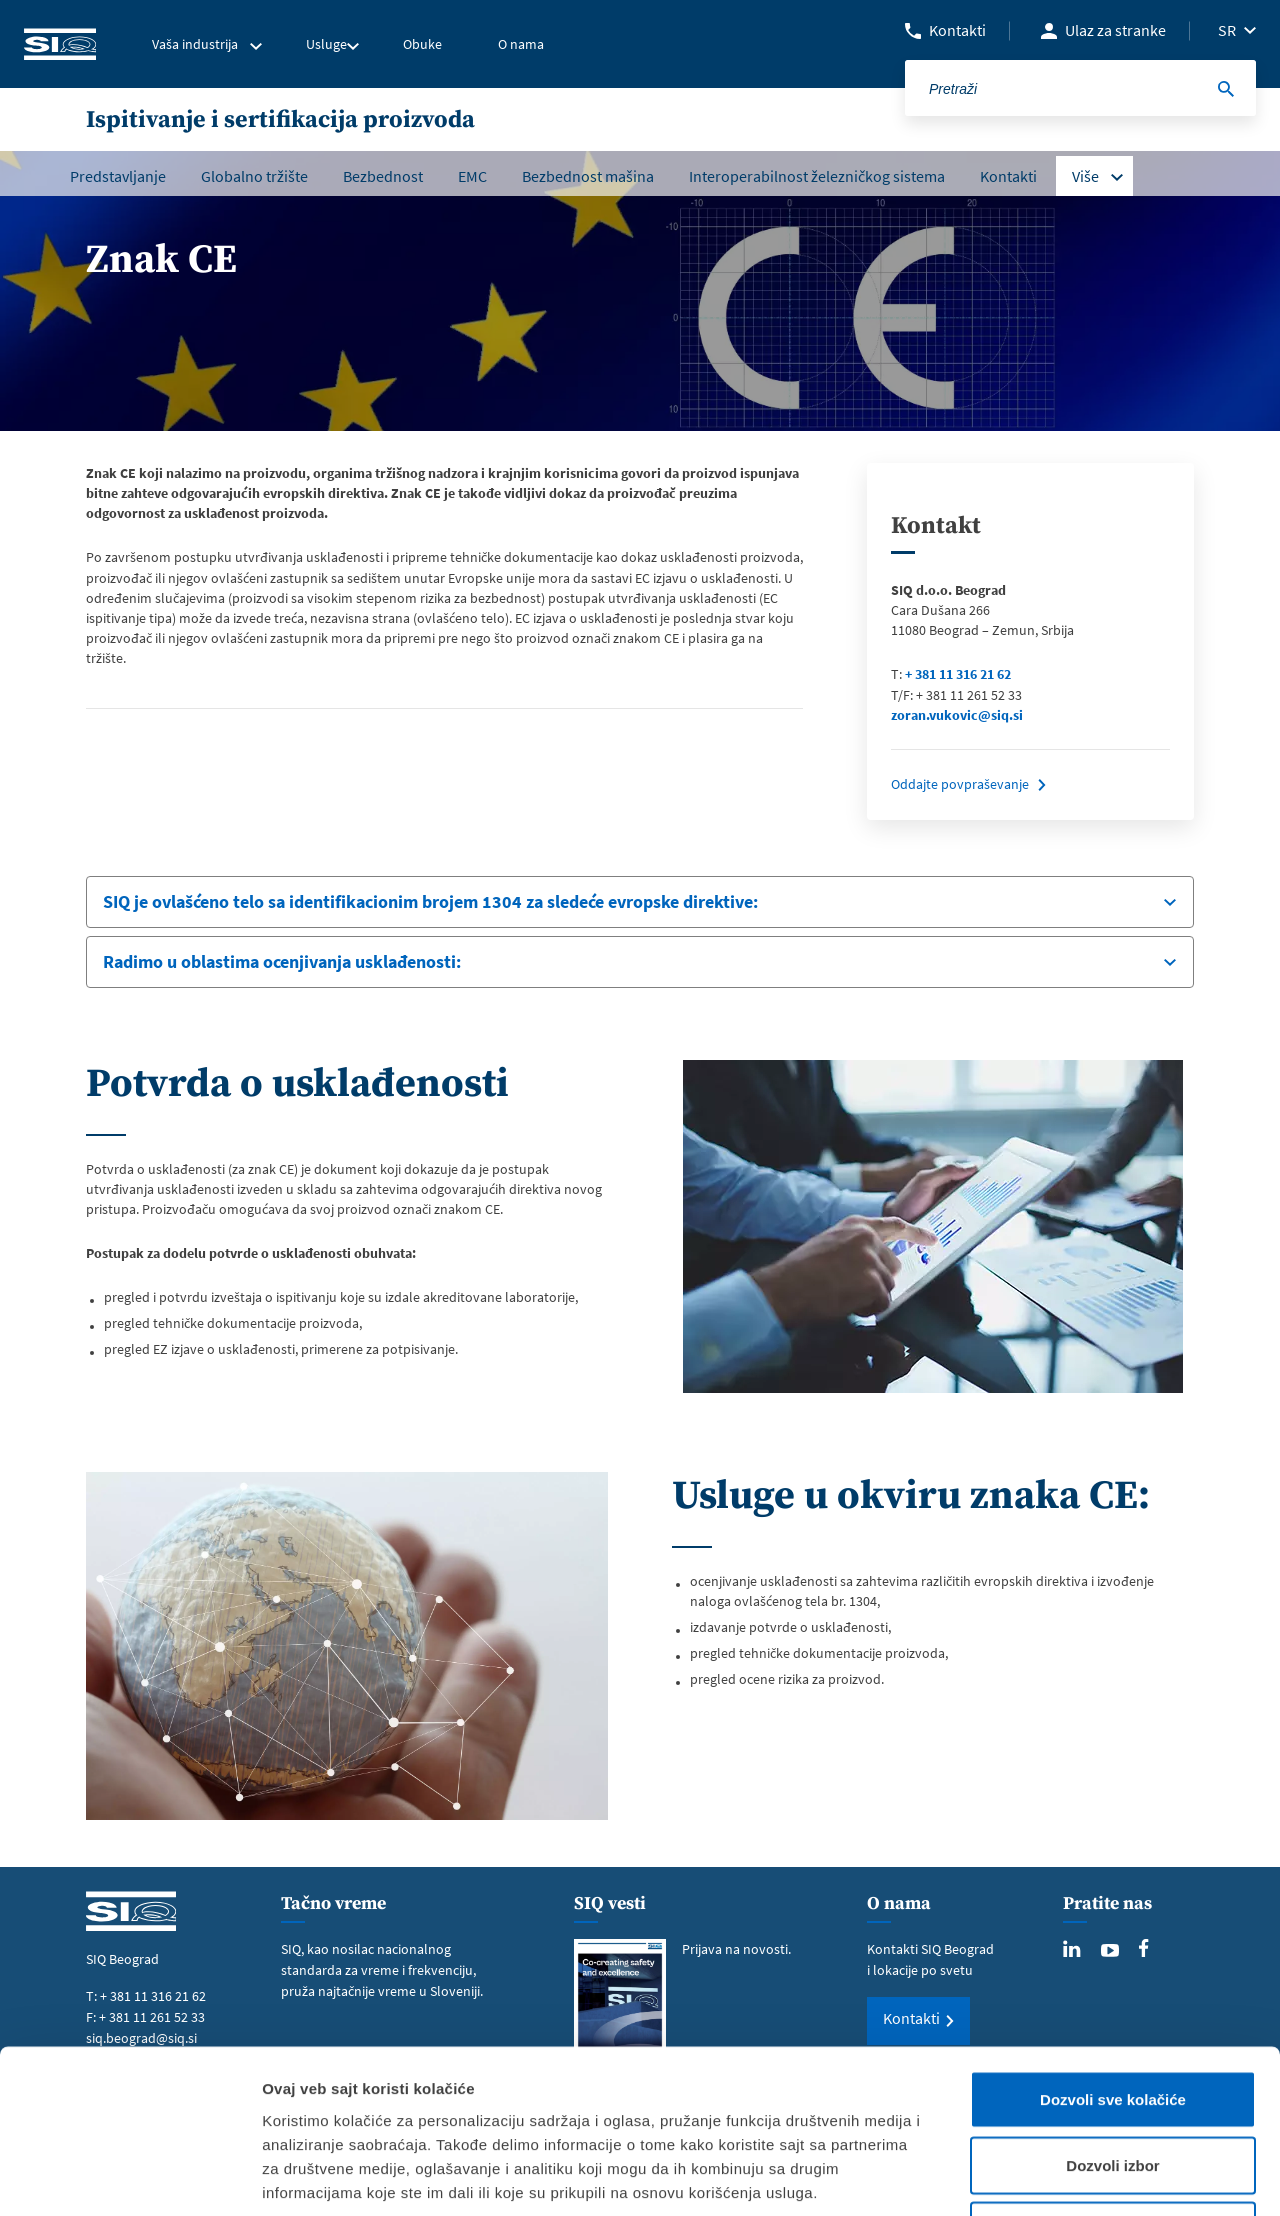  I want to click on Bezbednost, so click(383, 176).